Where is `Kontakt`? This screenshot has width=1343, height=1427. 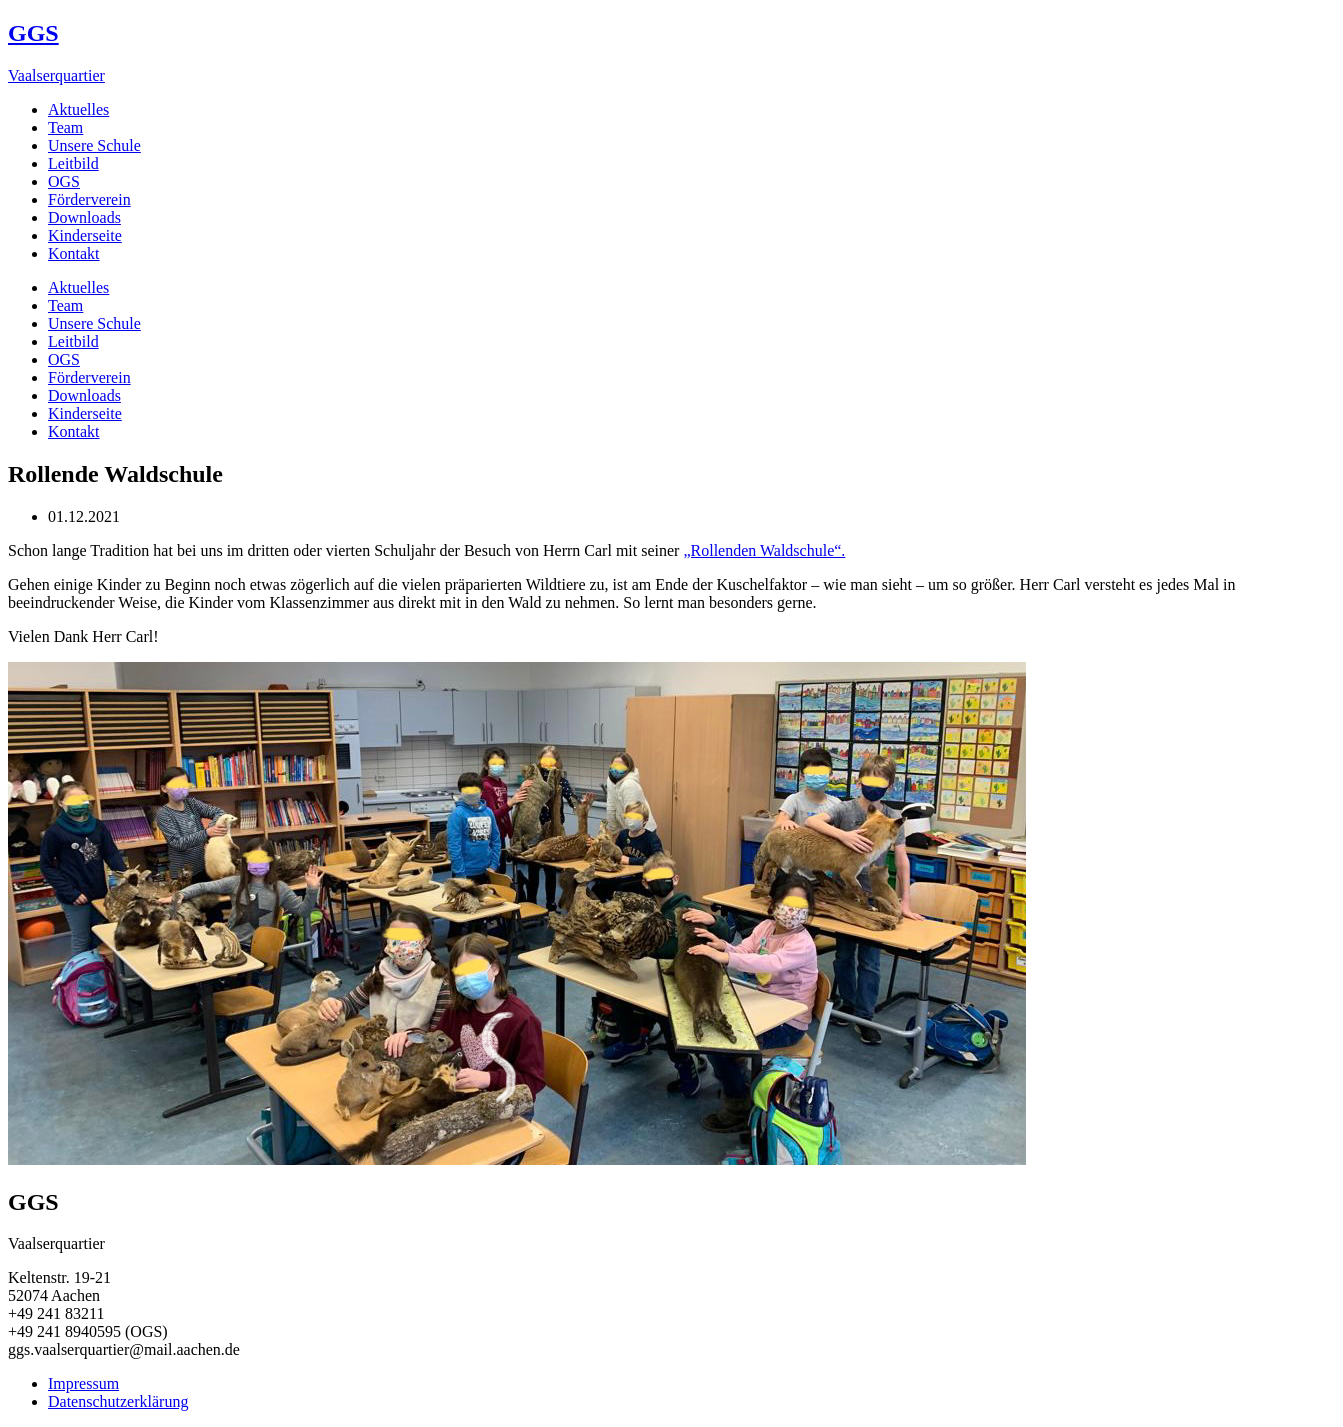
Kontakt is located at coordinates (74, 253).